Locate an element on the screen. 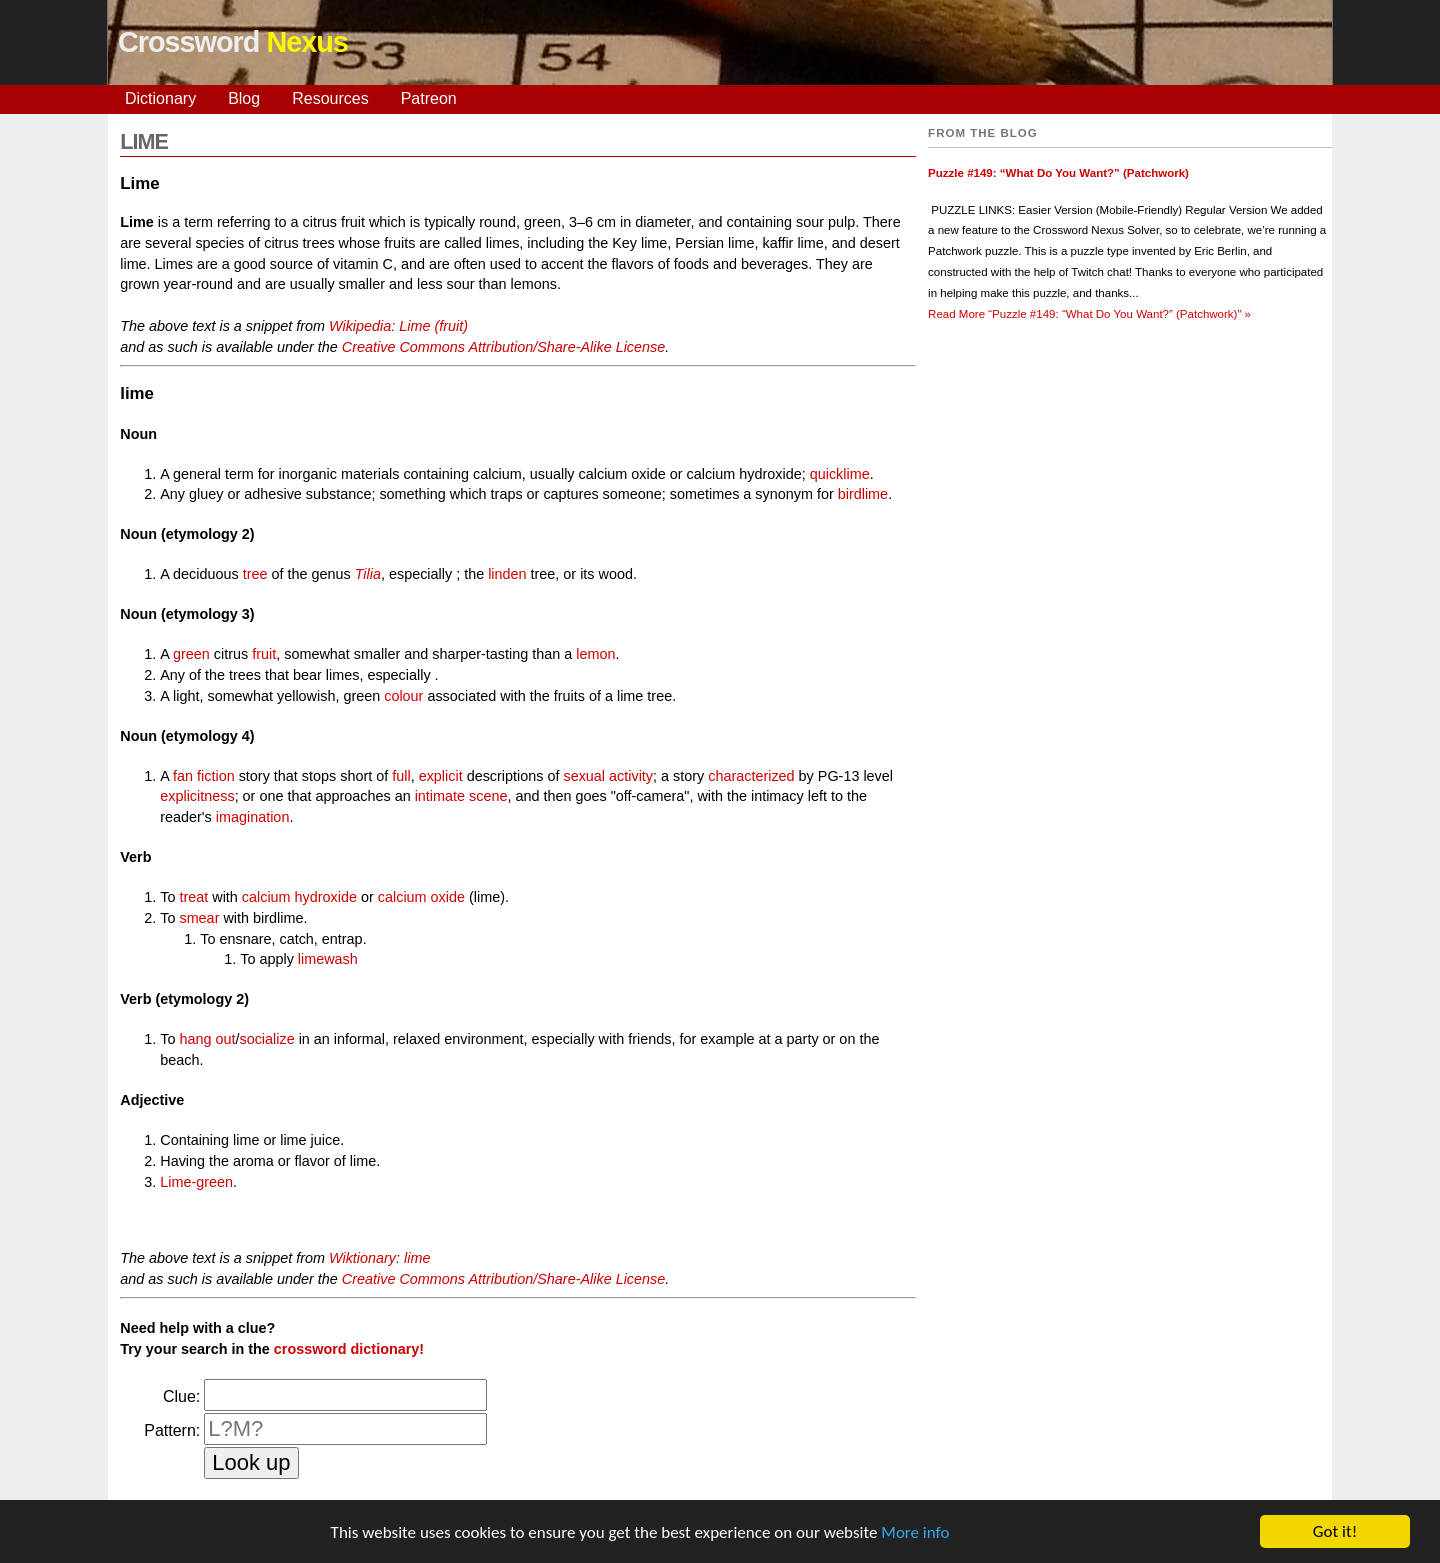  green is located at coordinates (191, 654).